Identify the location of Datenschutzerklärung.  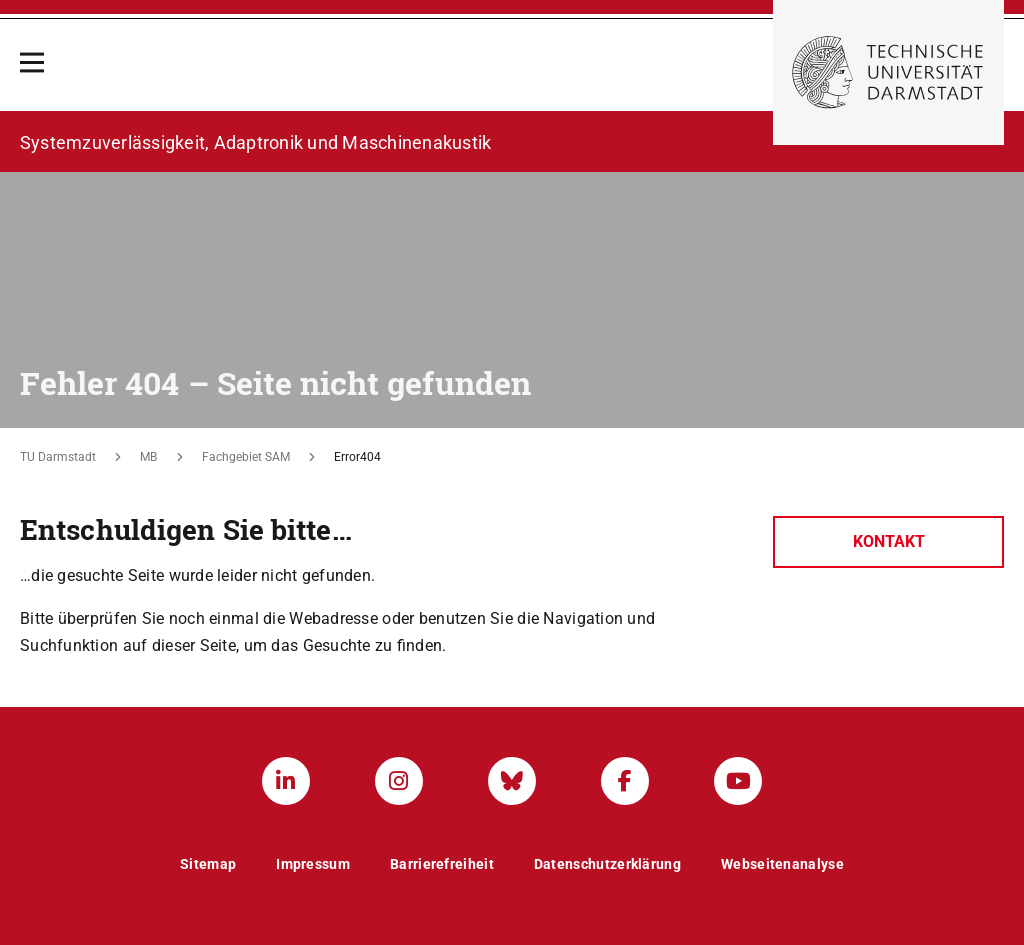
(607, 864).